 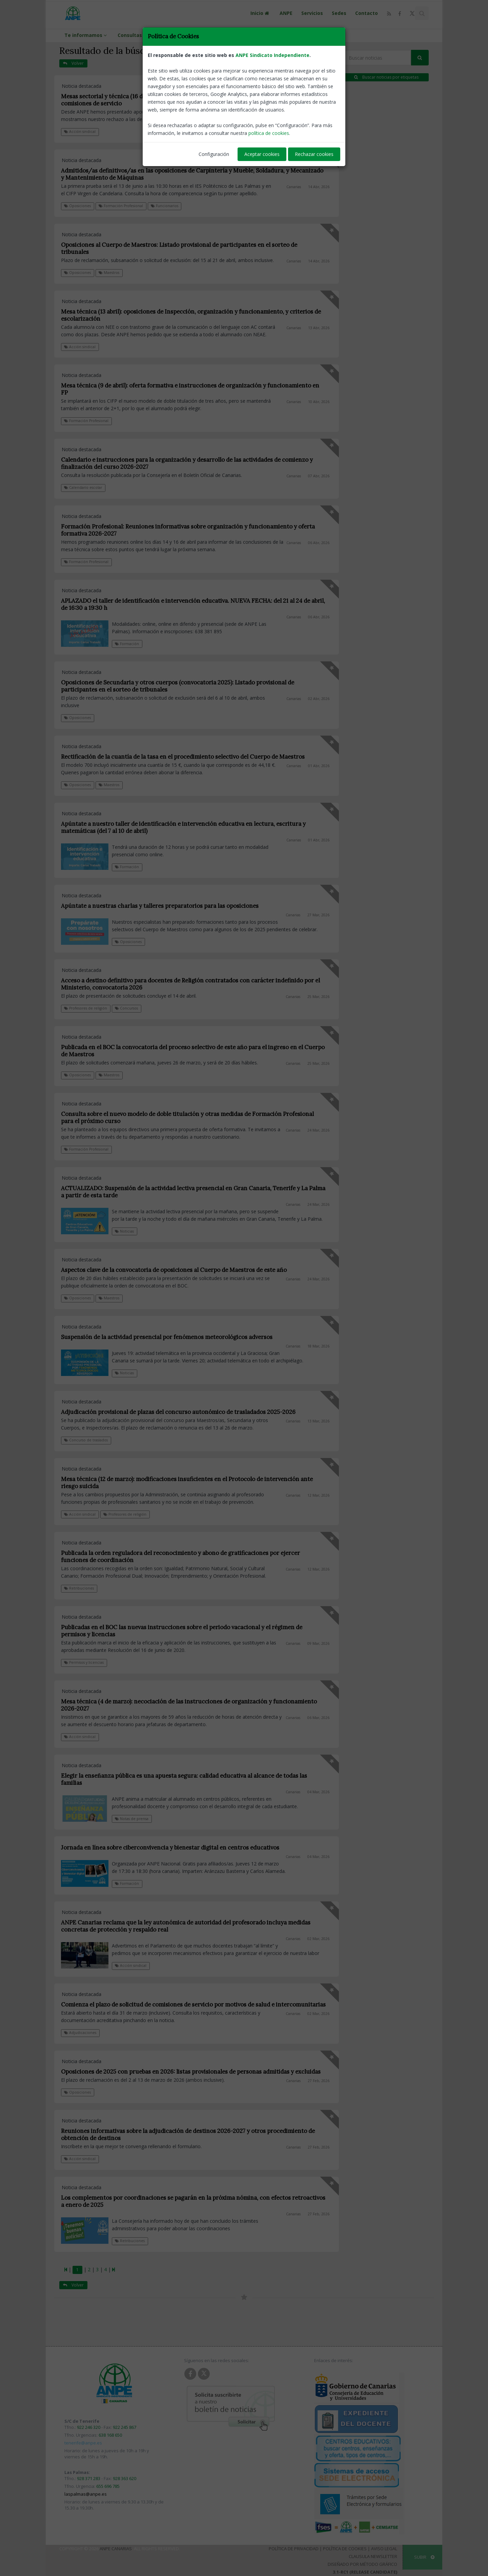 What do you see at coordinates (166, 1337) in the screenshot?
I see `Suspensión de la actividad presencial por fenómenos meteorológicos adversos` at bounding box center [166, 1337].